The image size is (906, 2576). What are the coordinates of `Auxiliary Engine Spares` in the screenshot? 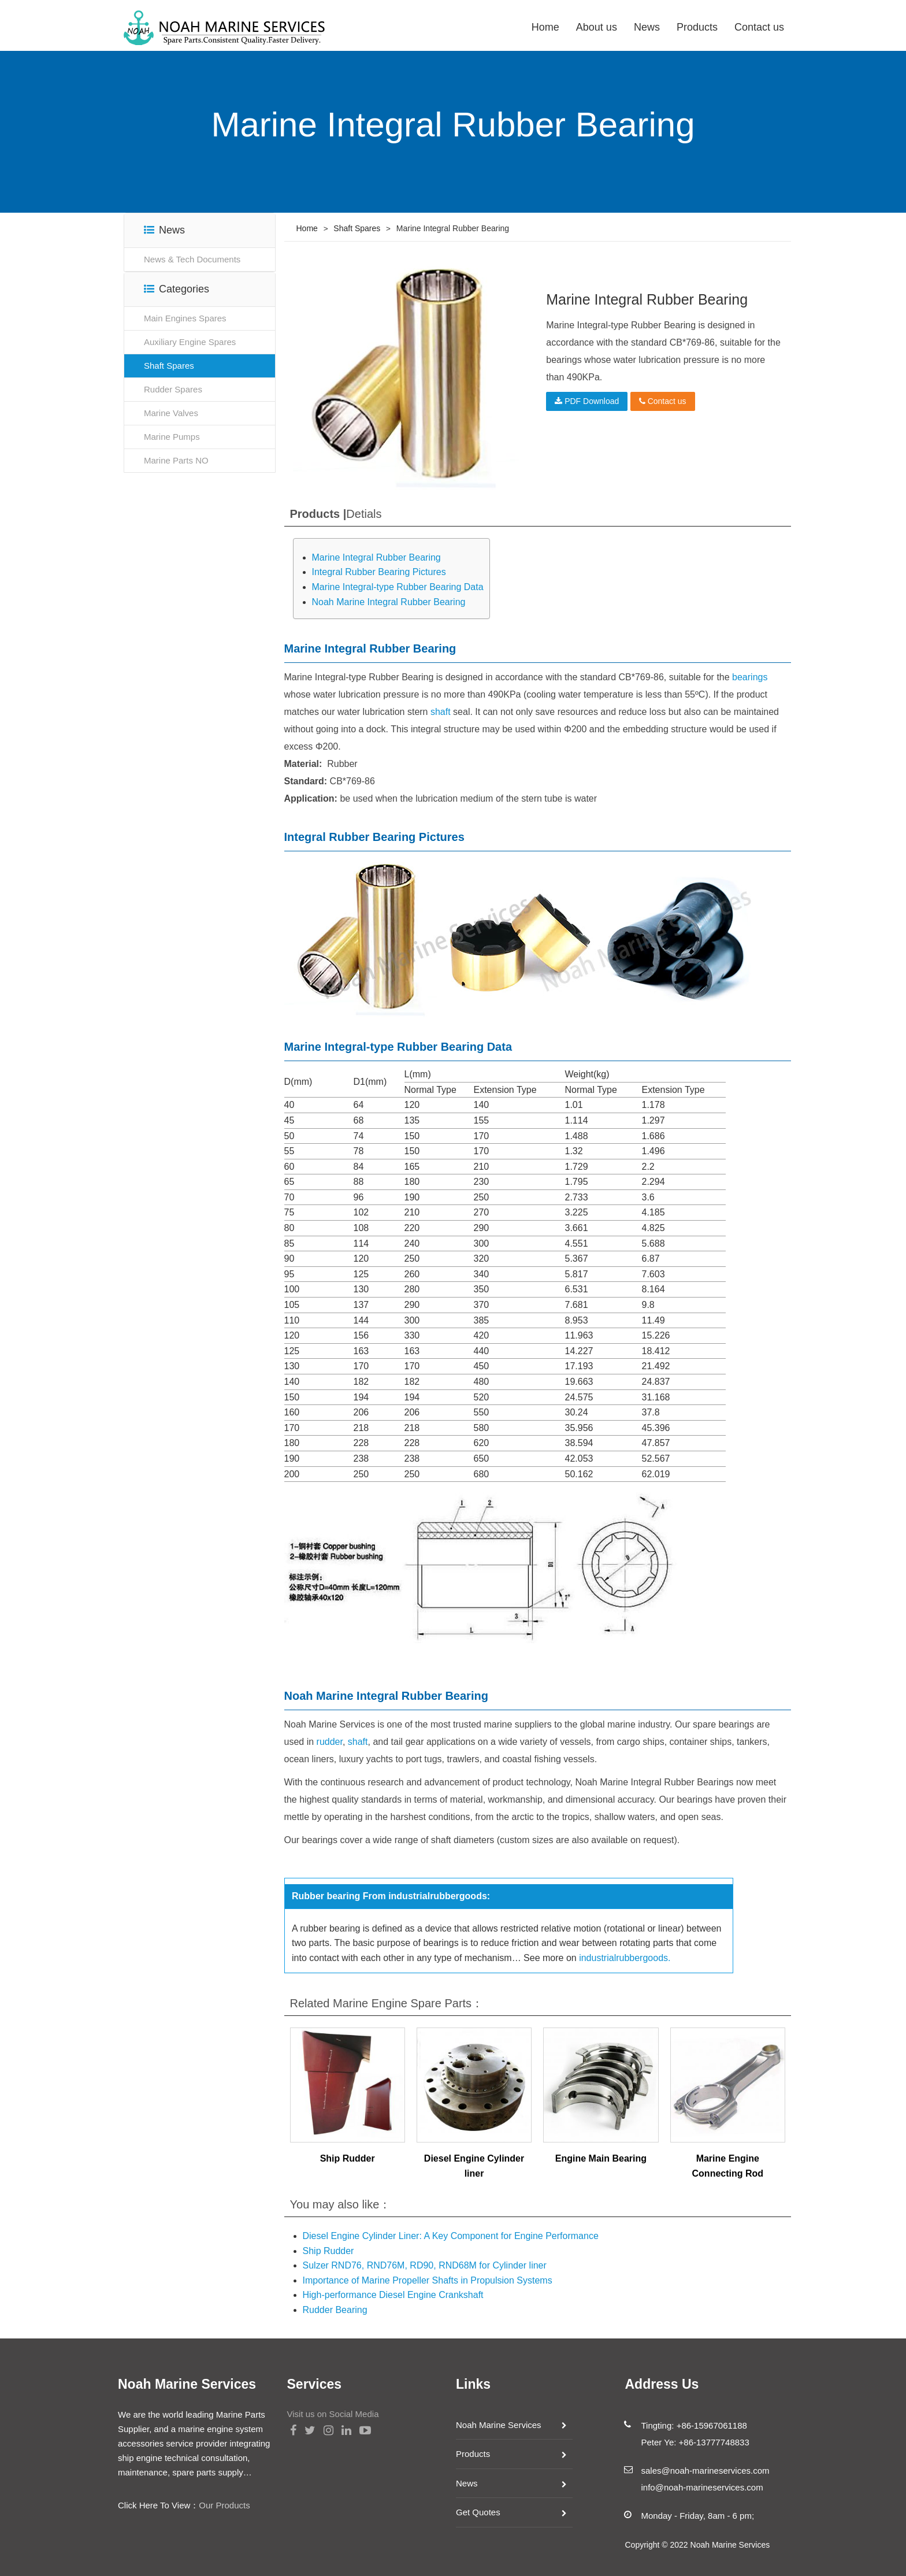 It's located at (190, 342).